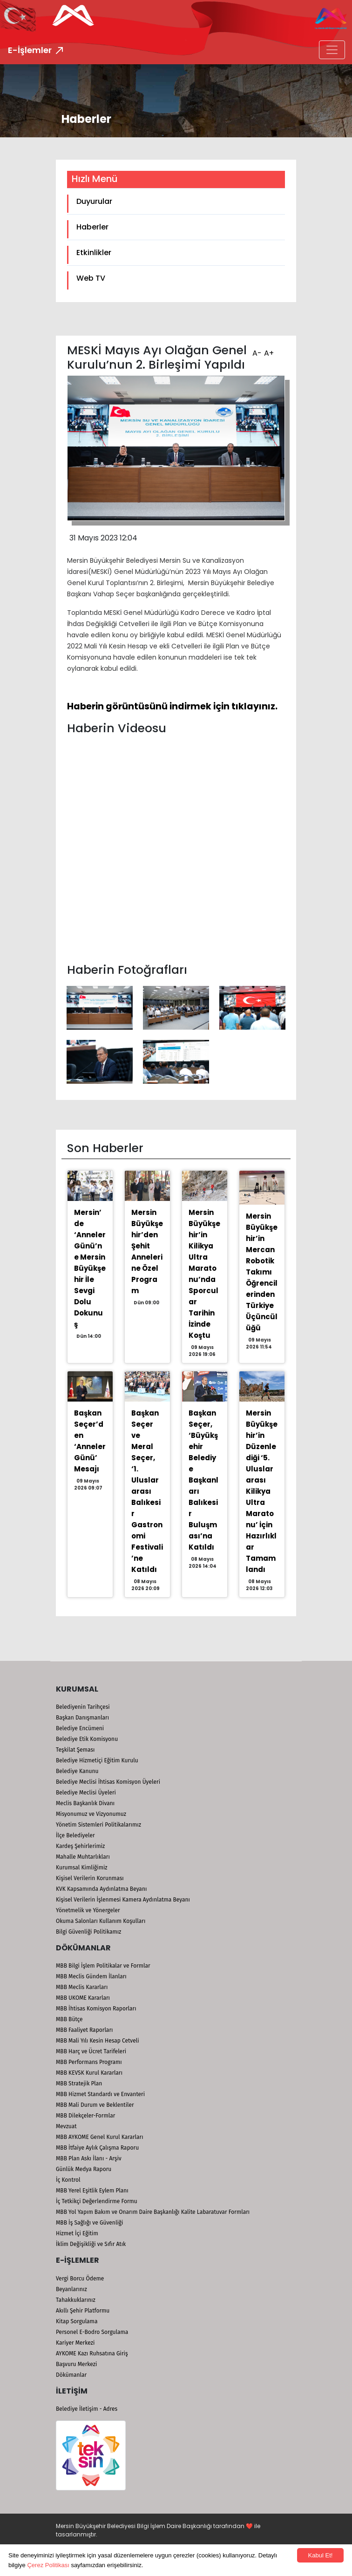 This screenshot has width=352, height=2576. Describe the element at coordinates (68, 2180) in the screenshot. I see `İç Kontrol` at that location.